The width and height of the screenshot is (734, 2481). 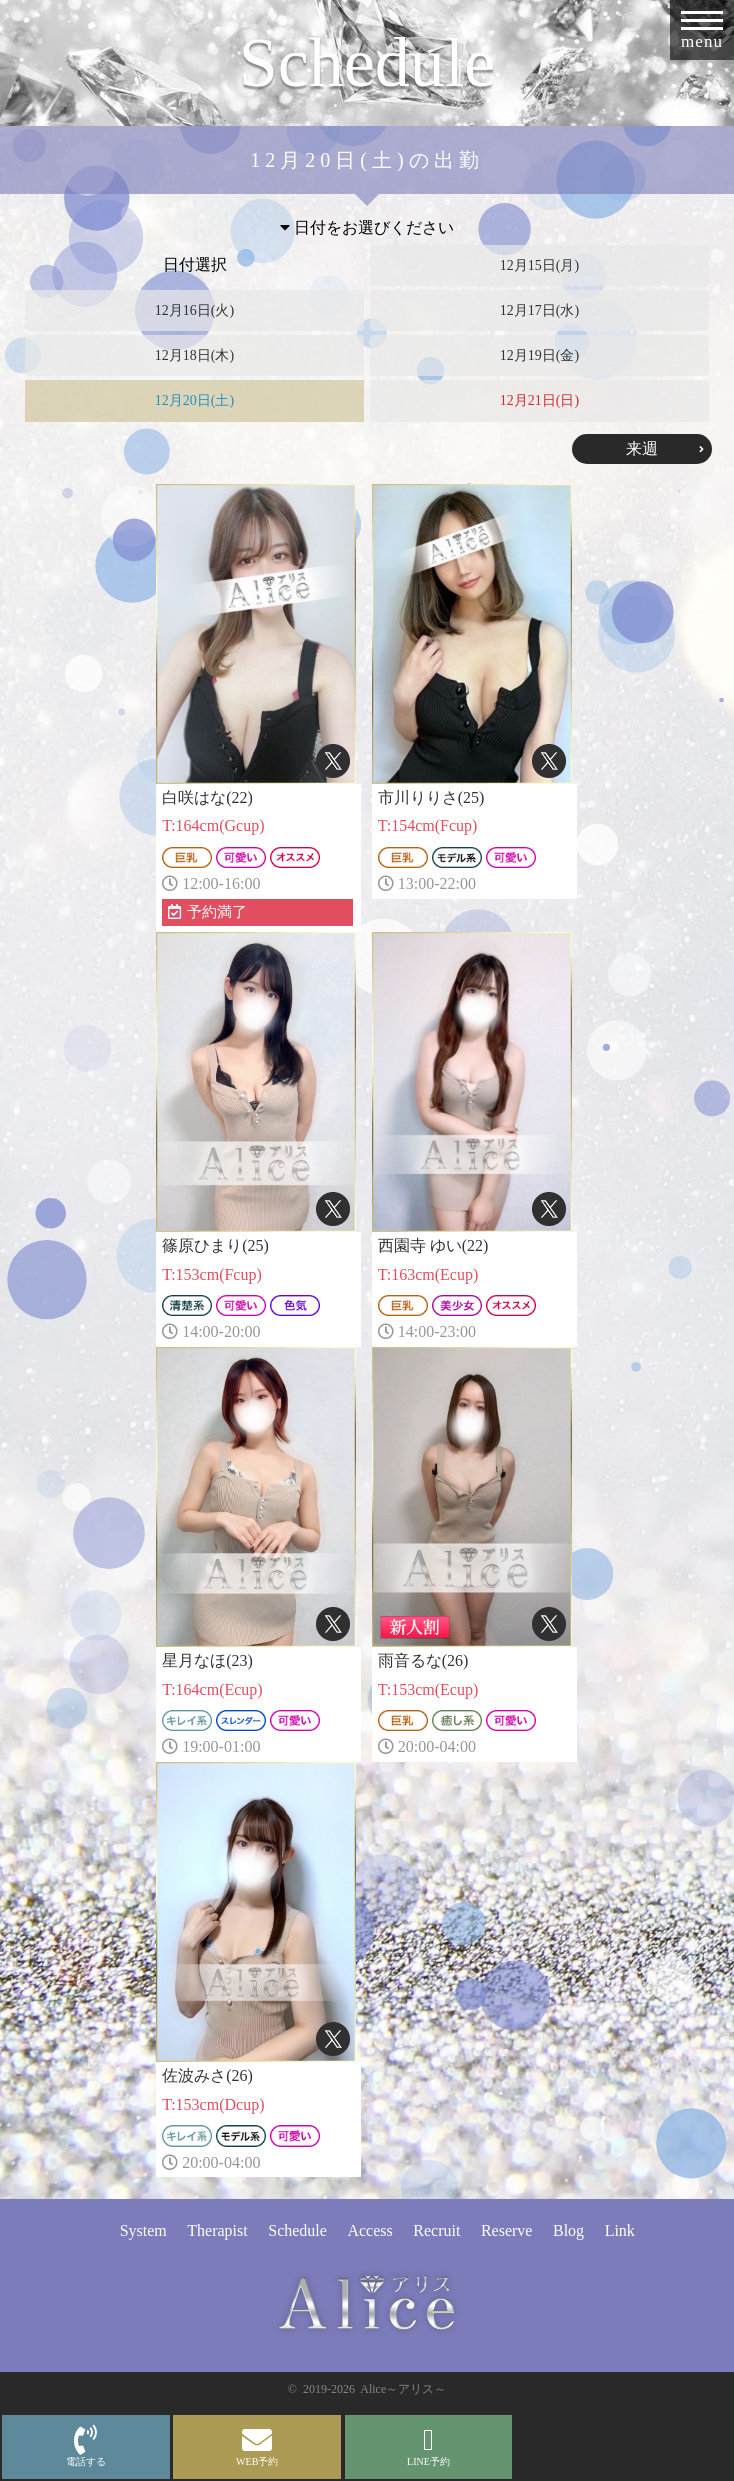 I want to click on LINE予約, so click(x=428, y=2446).